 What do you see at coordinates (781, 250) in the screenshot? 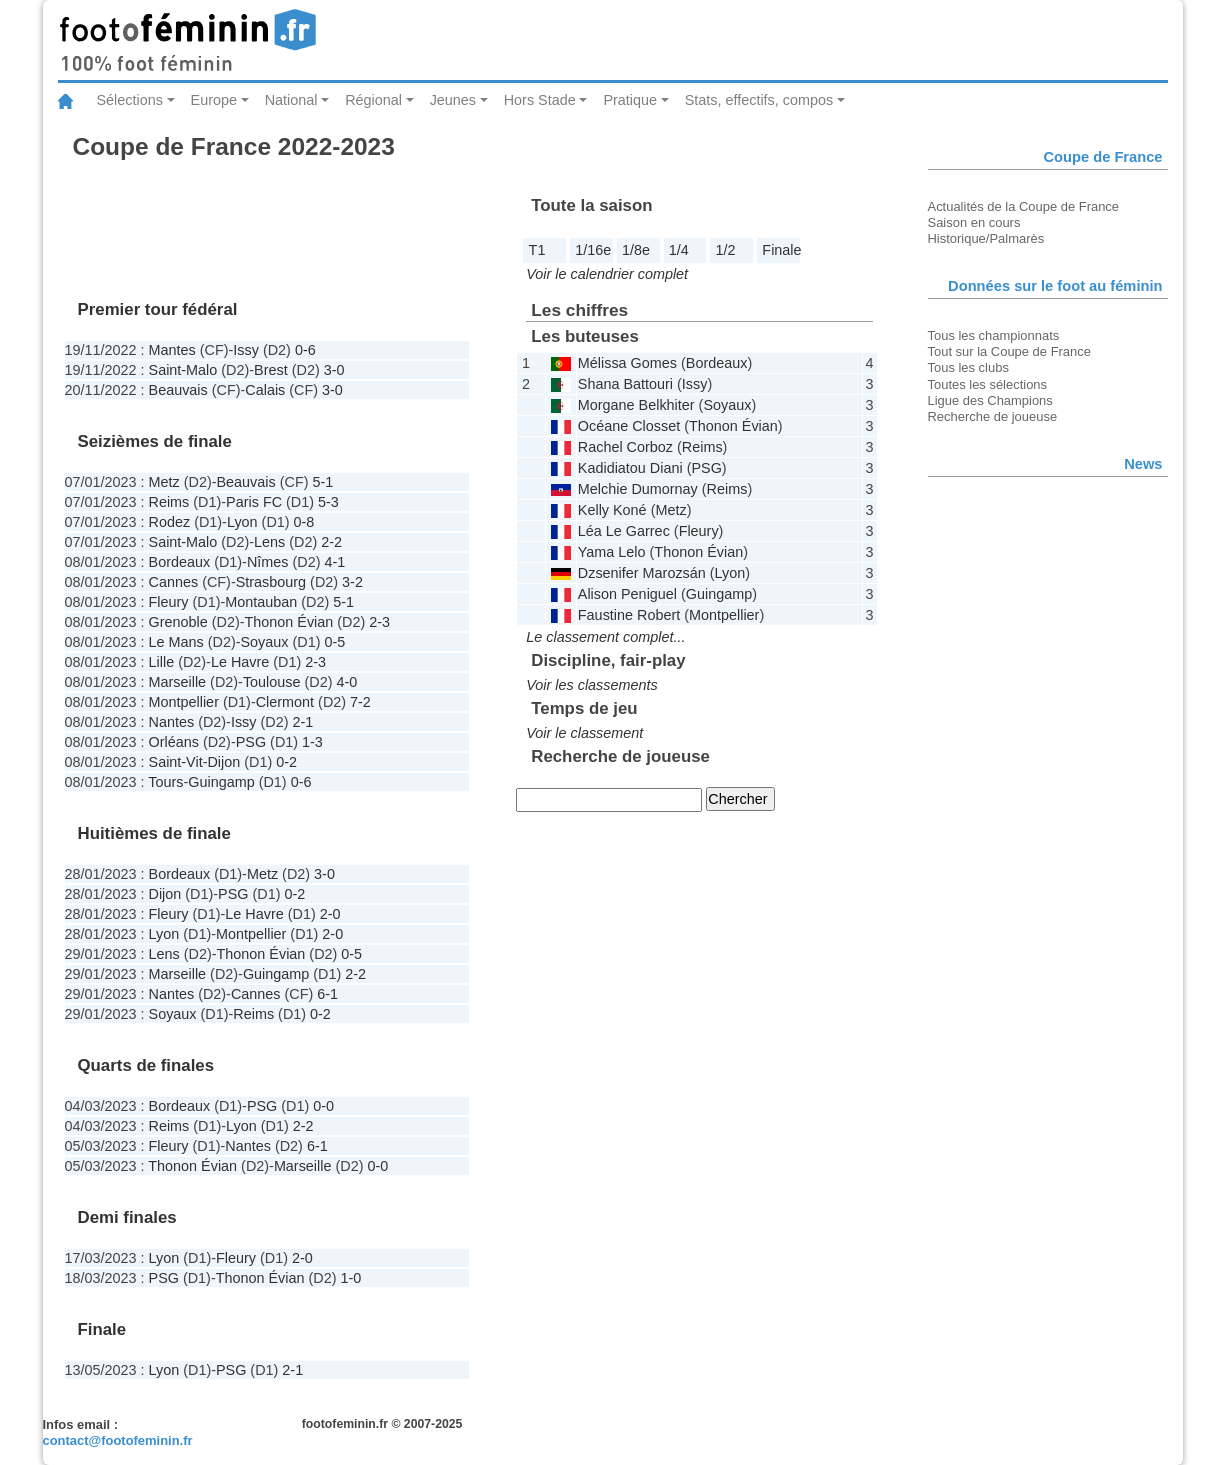
I see `Finale` at bounding box center [781, 250].